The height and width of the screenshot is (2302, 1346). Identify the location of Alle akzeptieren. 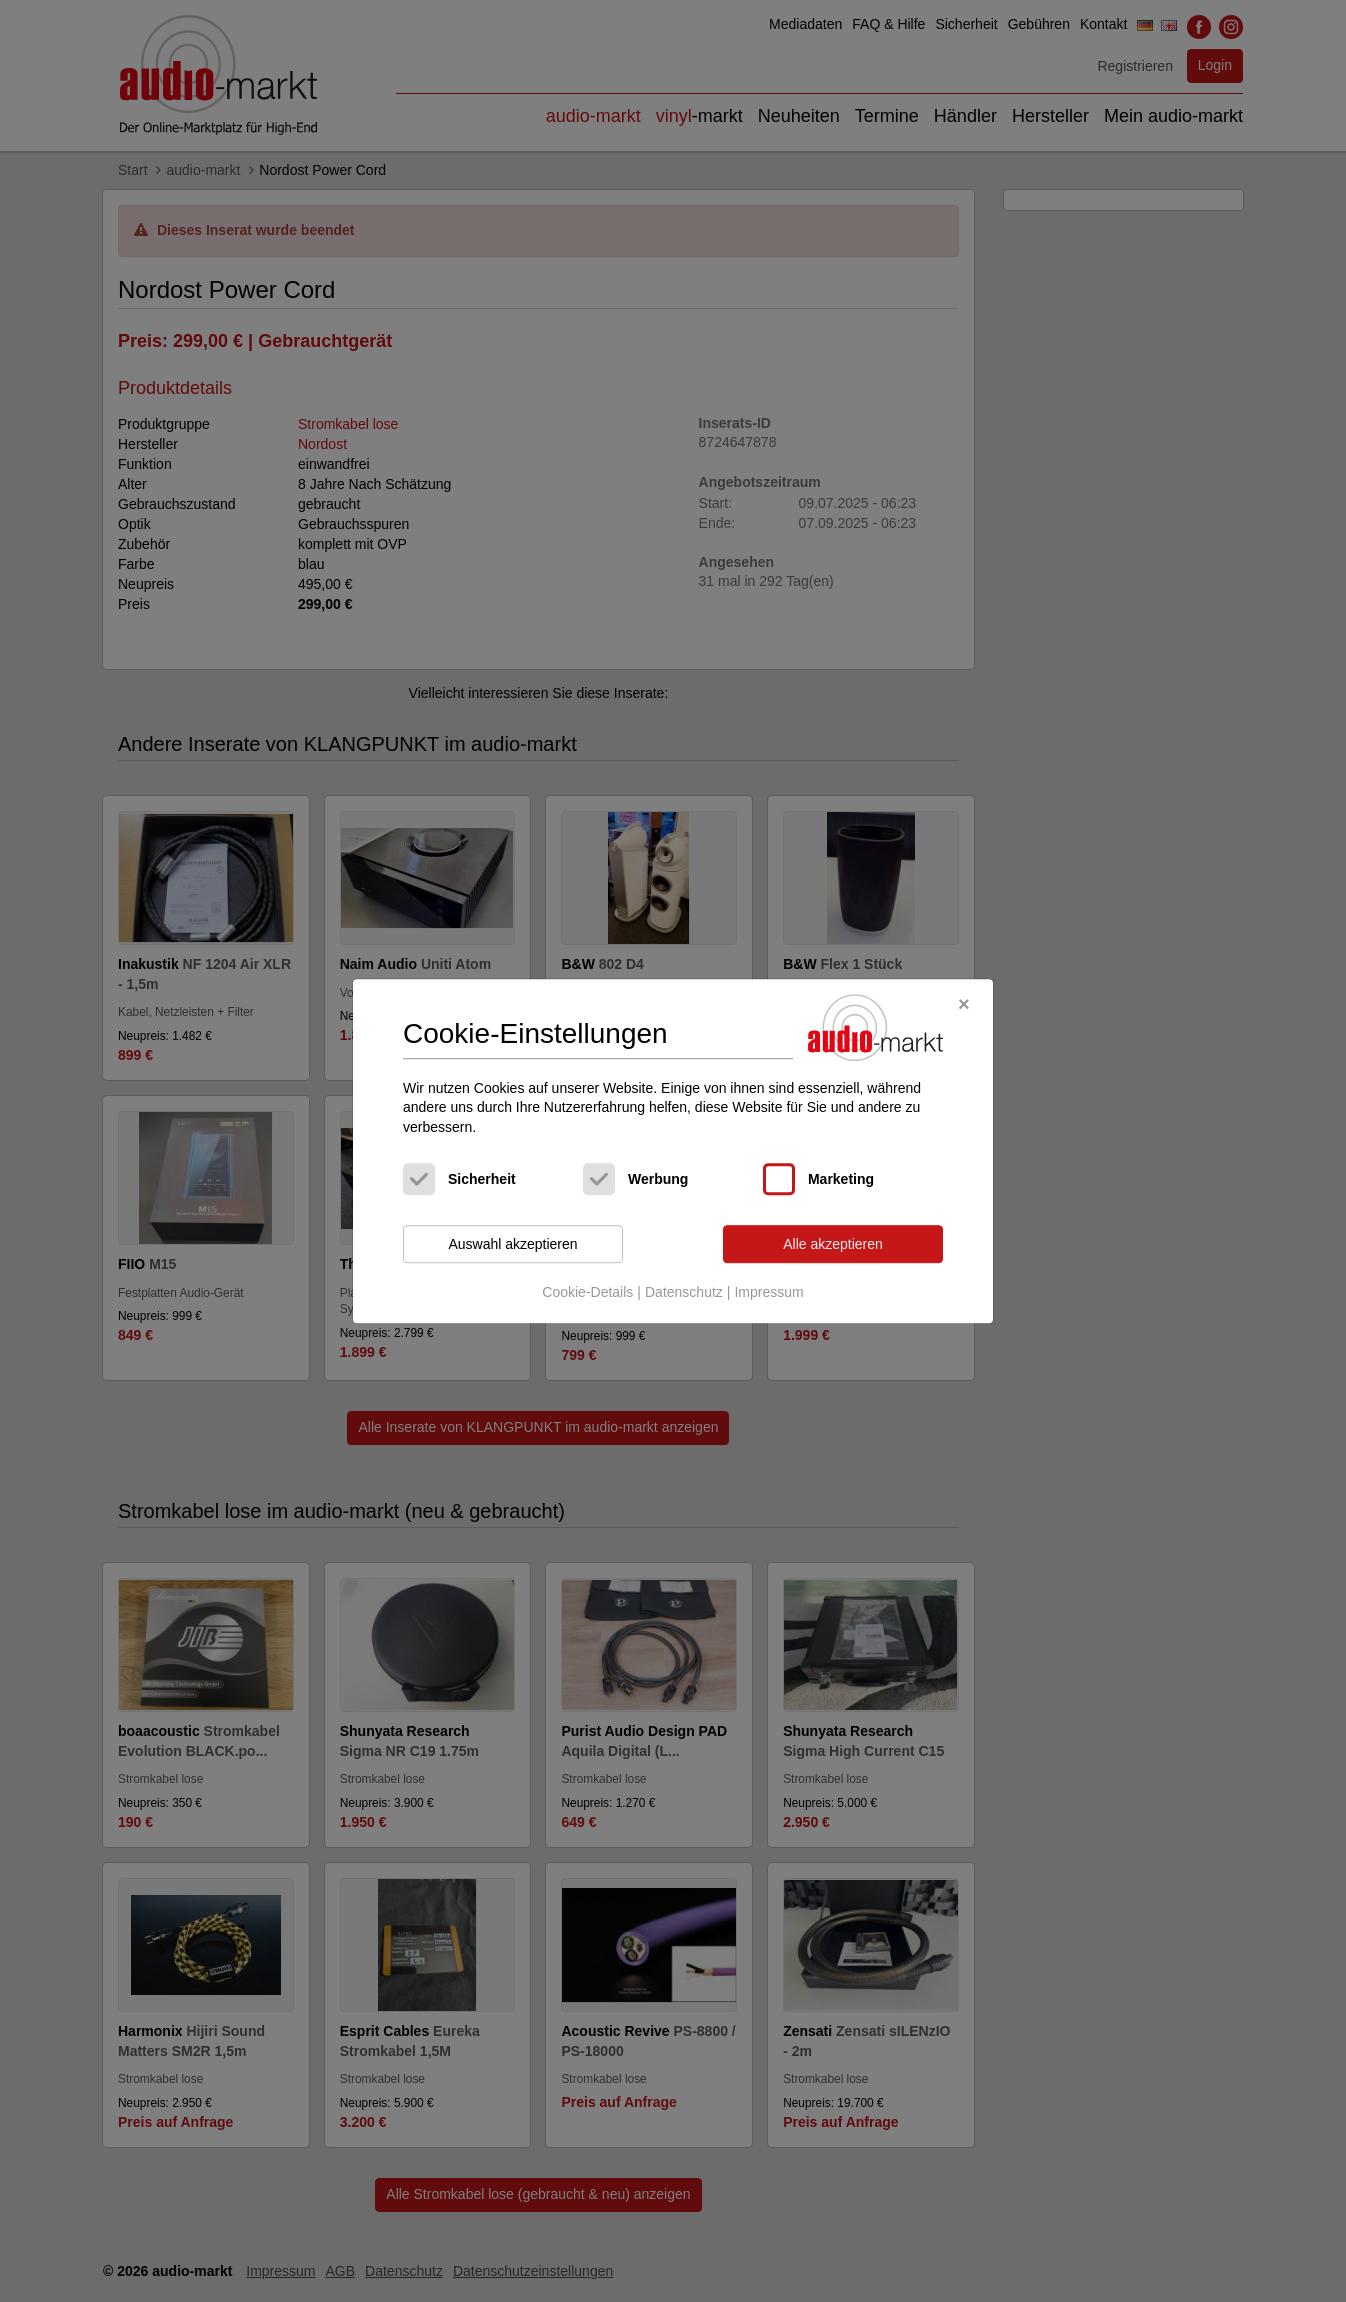
(833, 1244).